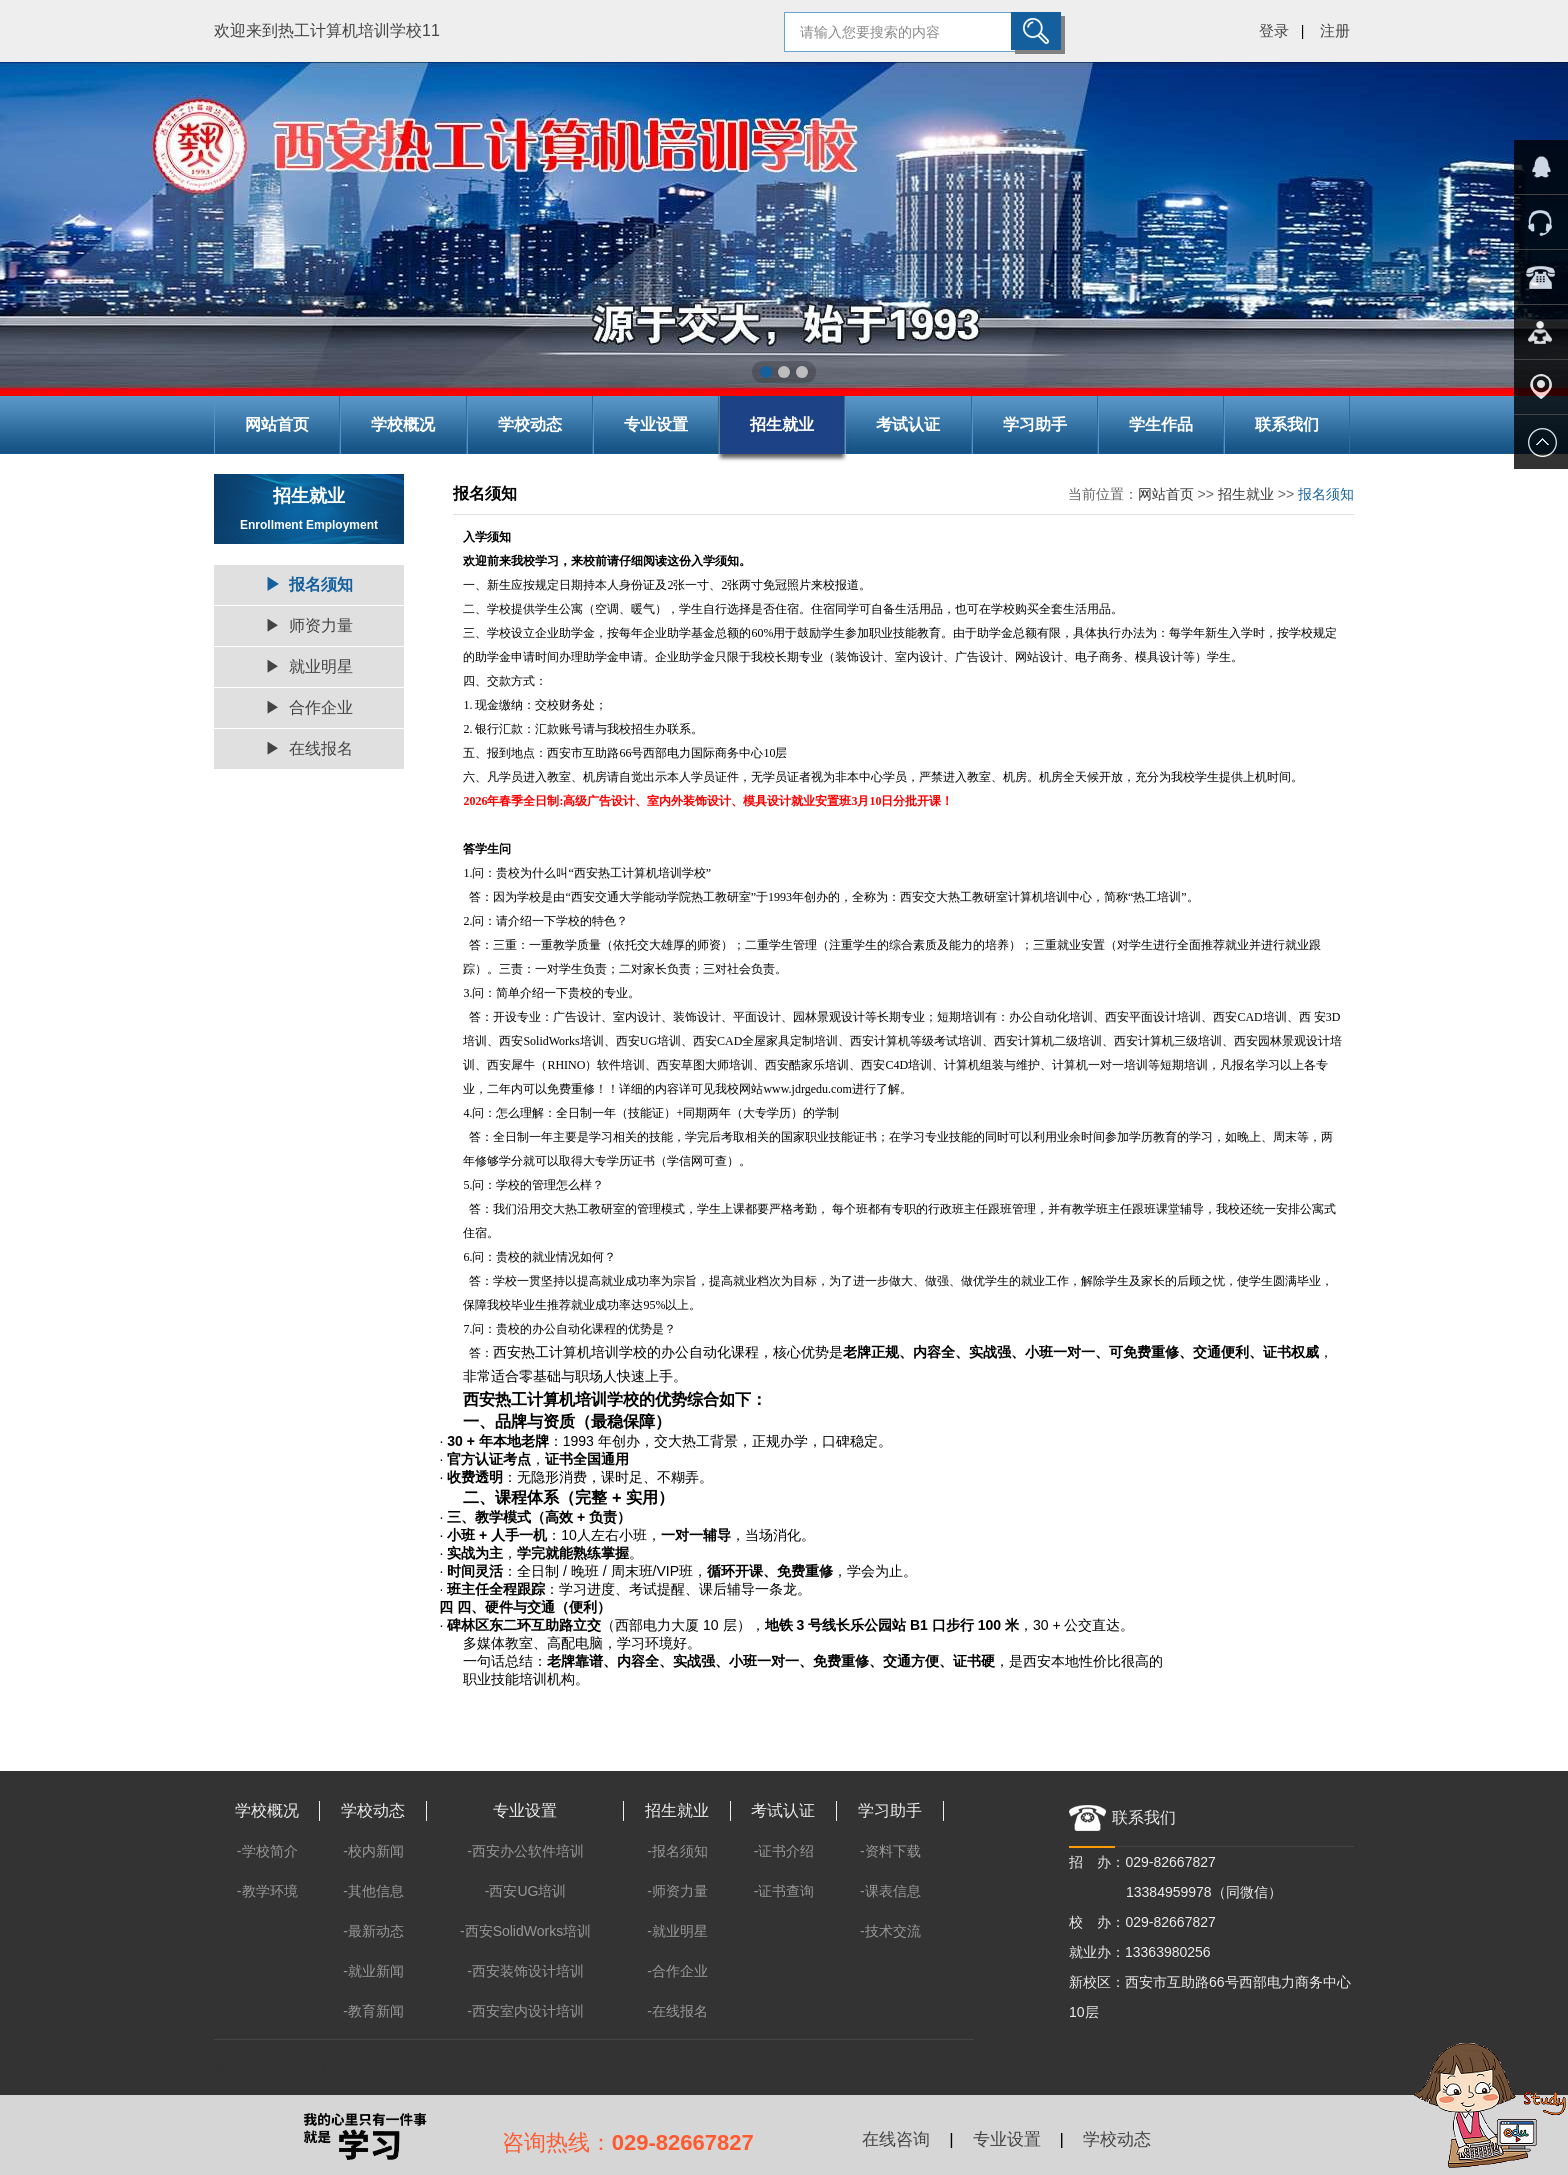 This screenshot has width=1568, height=2175. What do you see at coordinates (309, 584) in the screenshot?
I see `▶ 报名须知` at bounding box center [309, 584].